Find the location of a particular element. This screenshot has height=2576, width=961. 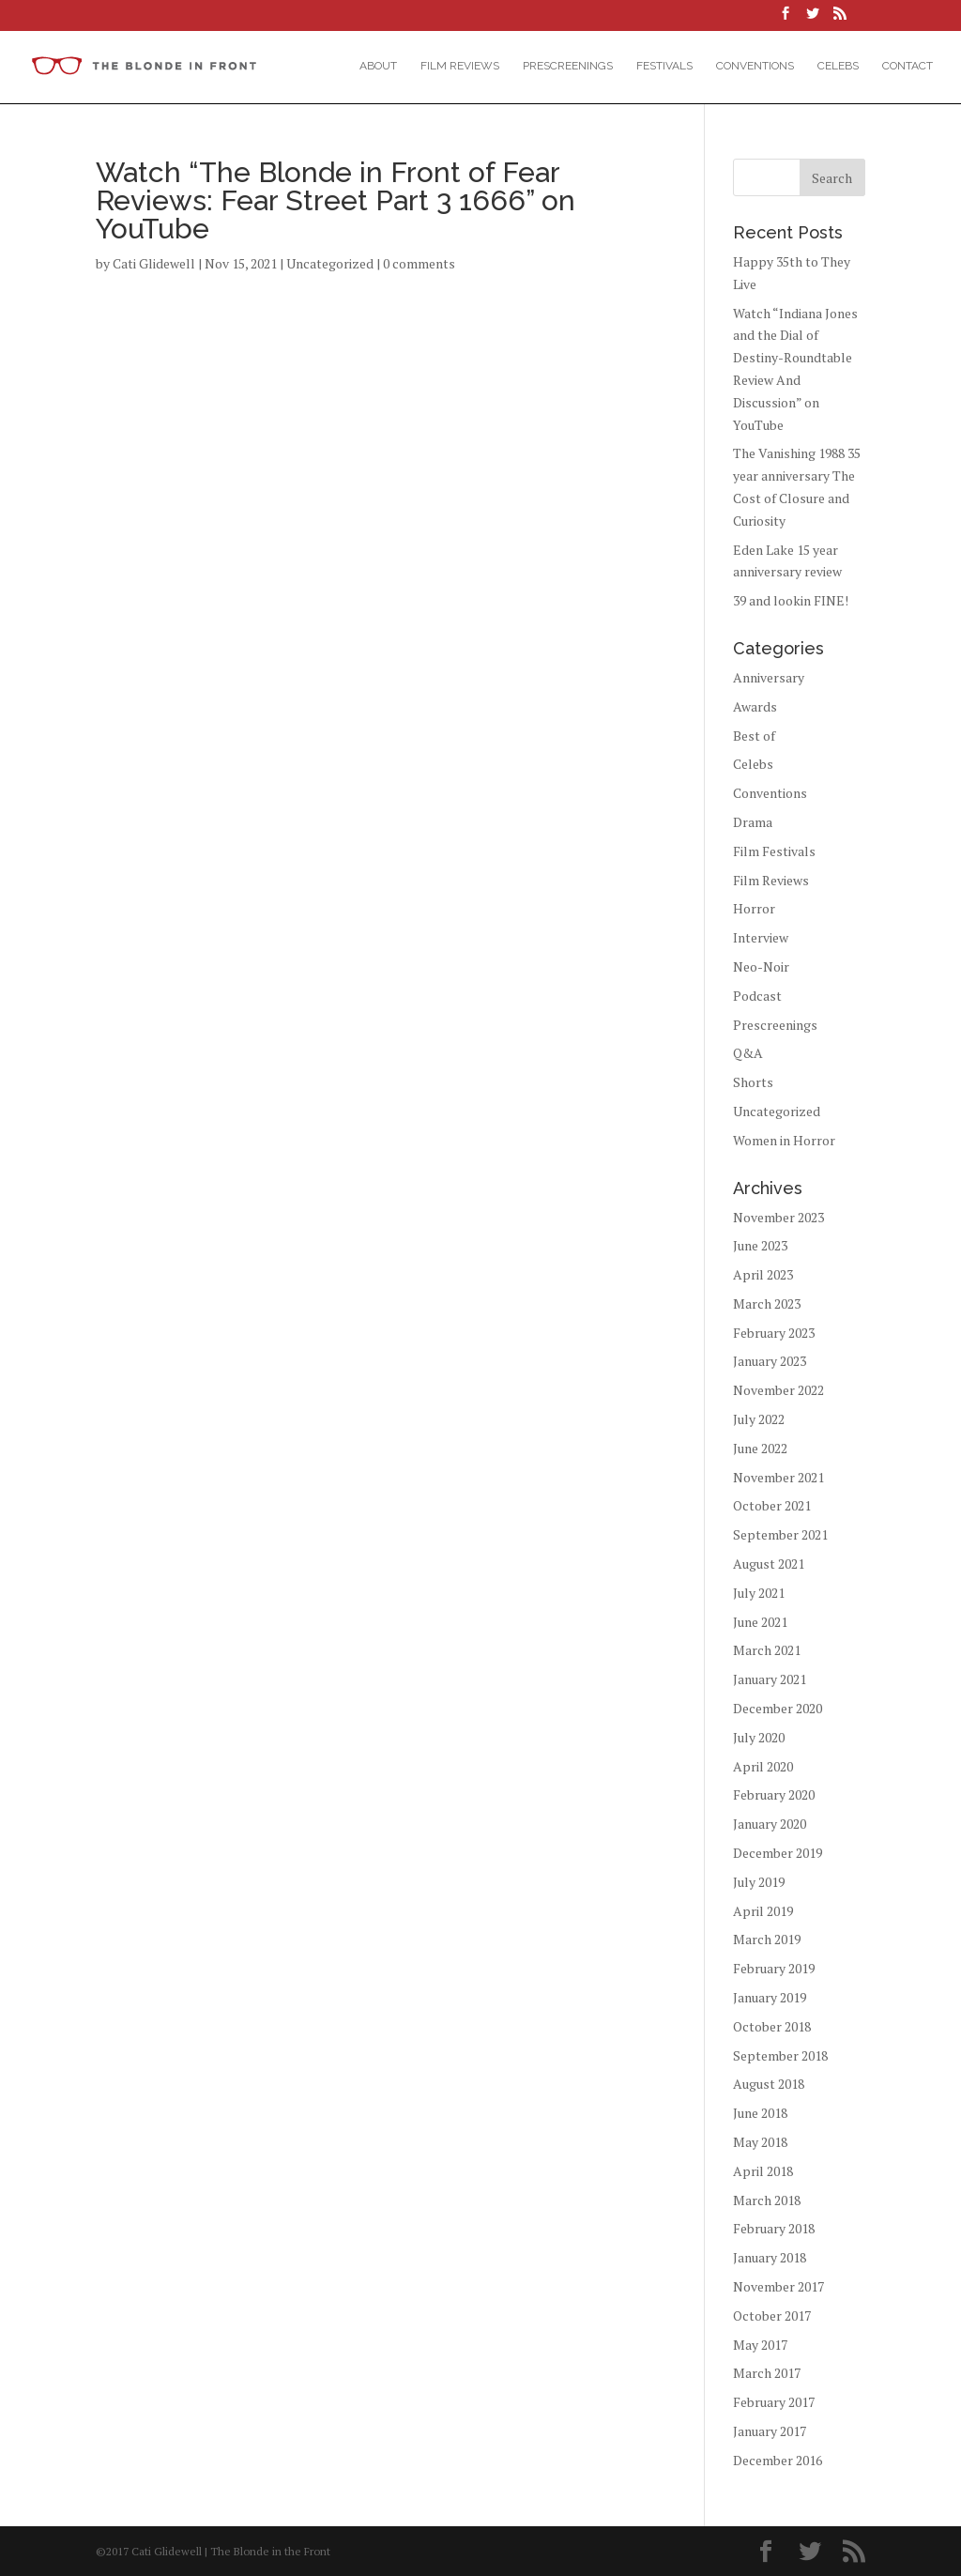

January 2018 is located at coordinates (769, 2257).